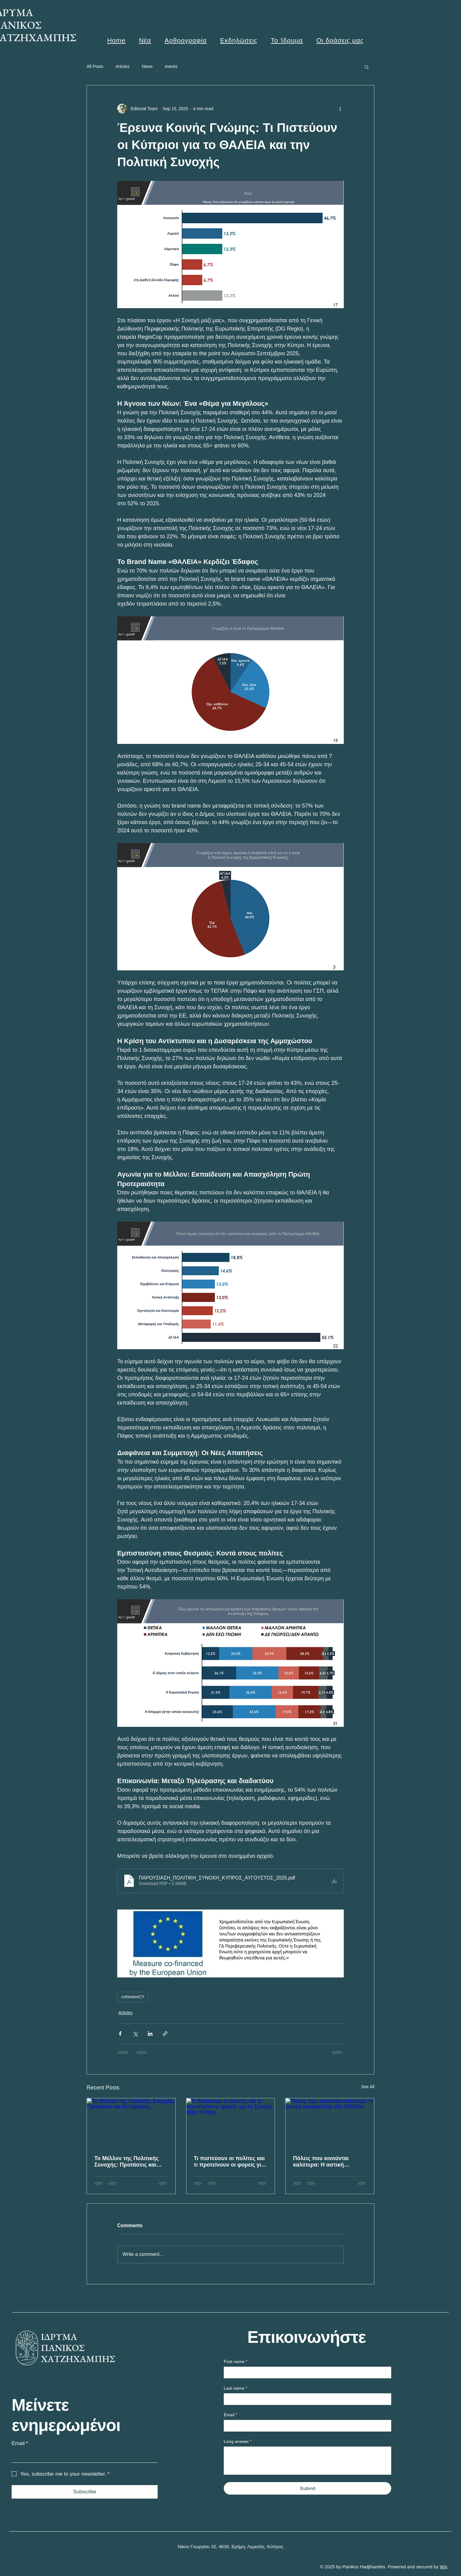  I want to click on [Share via Facebook], so click(120, 2034).